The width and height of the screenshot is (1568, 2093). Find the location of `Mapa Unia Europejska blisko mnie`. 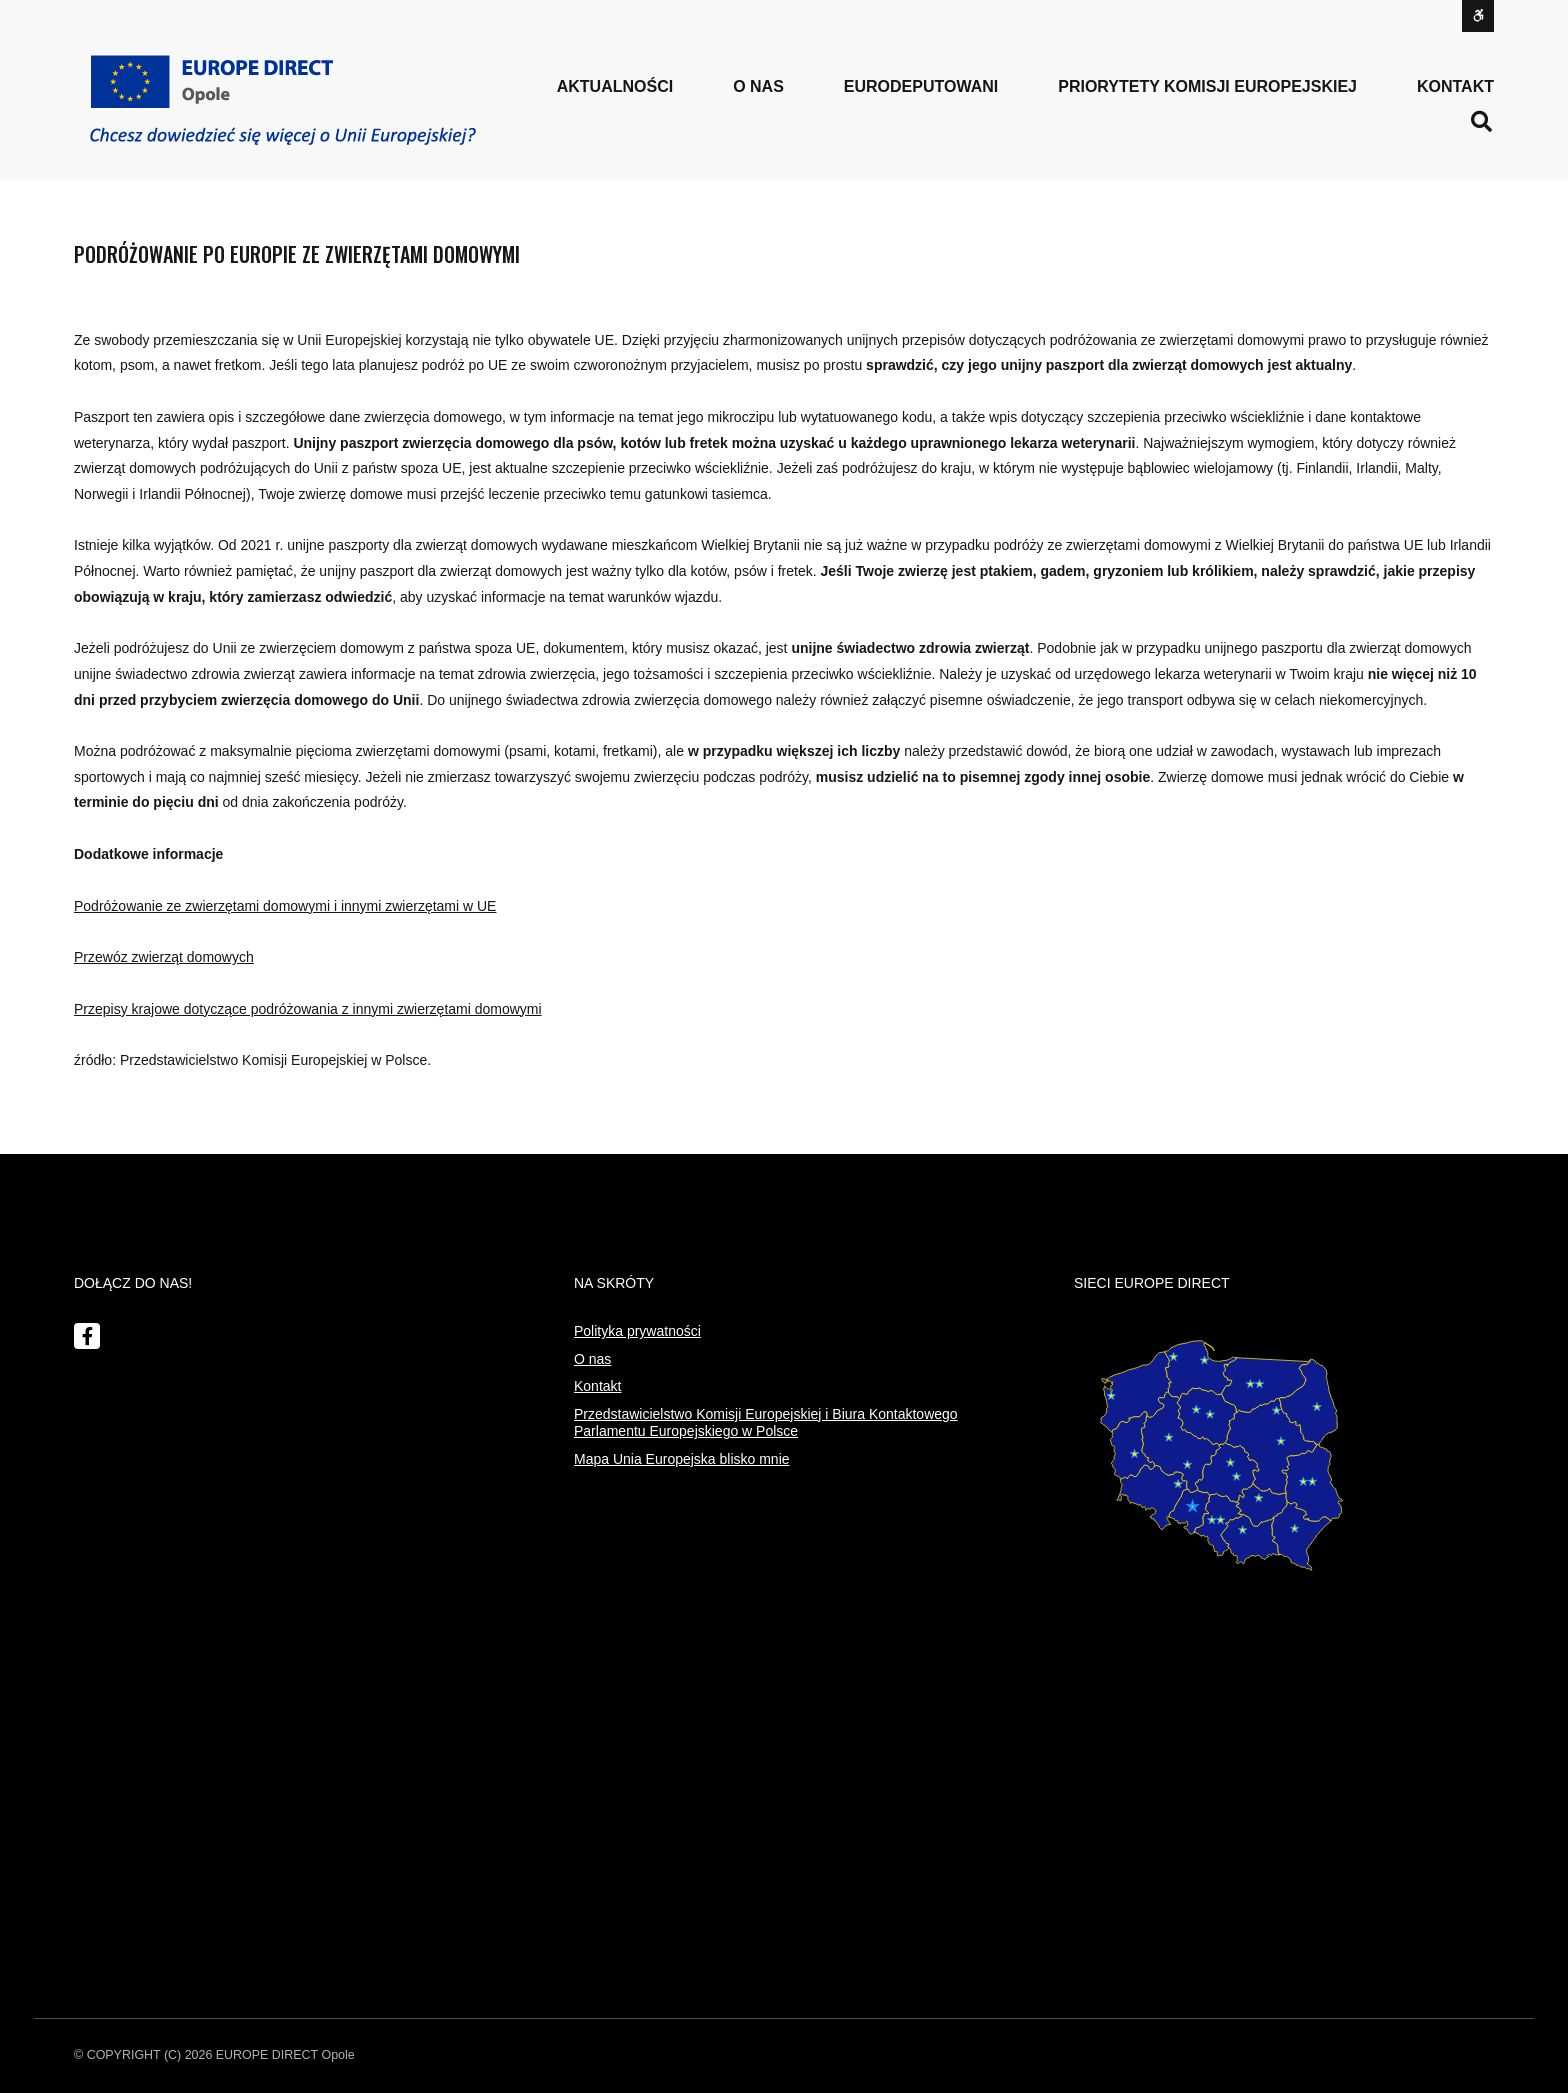

Mapa Unia Europejska blisko mnie is located at coordinates (682, 1459).